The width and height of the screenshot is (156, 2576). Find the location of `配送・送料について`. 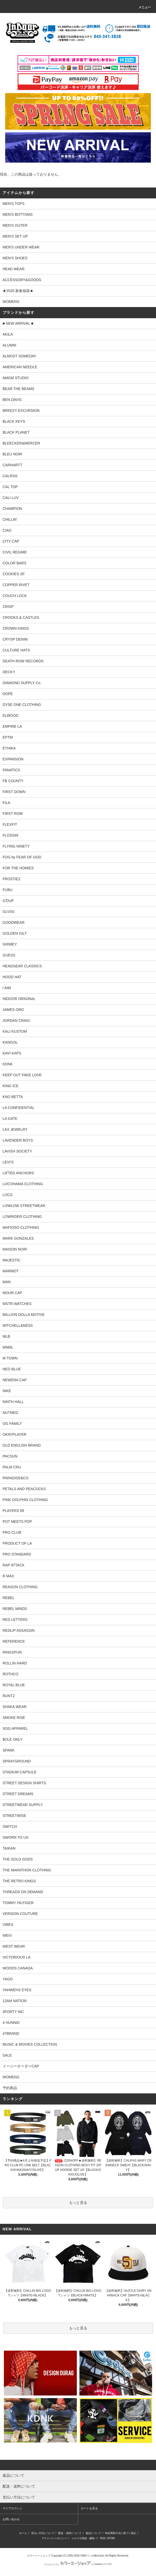

配送・送料について is located at coordinates (69, 2533).